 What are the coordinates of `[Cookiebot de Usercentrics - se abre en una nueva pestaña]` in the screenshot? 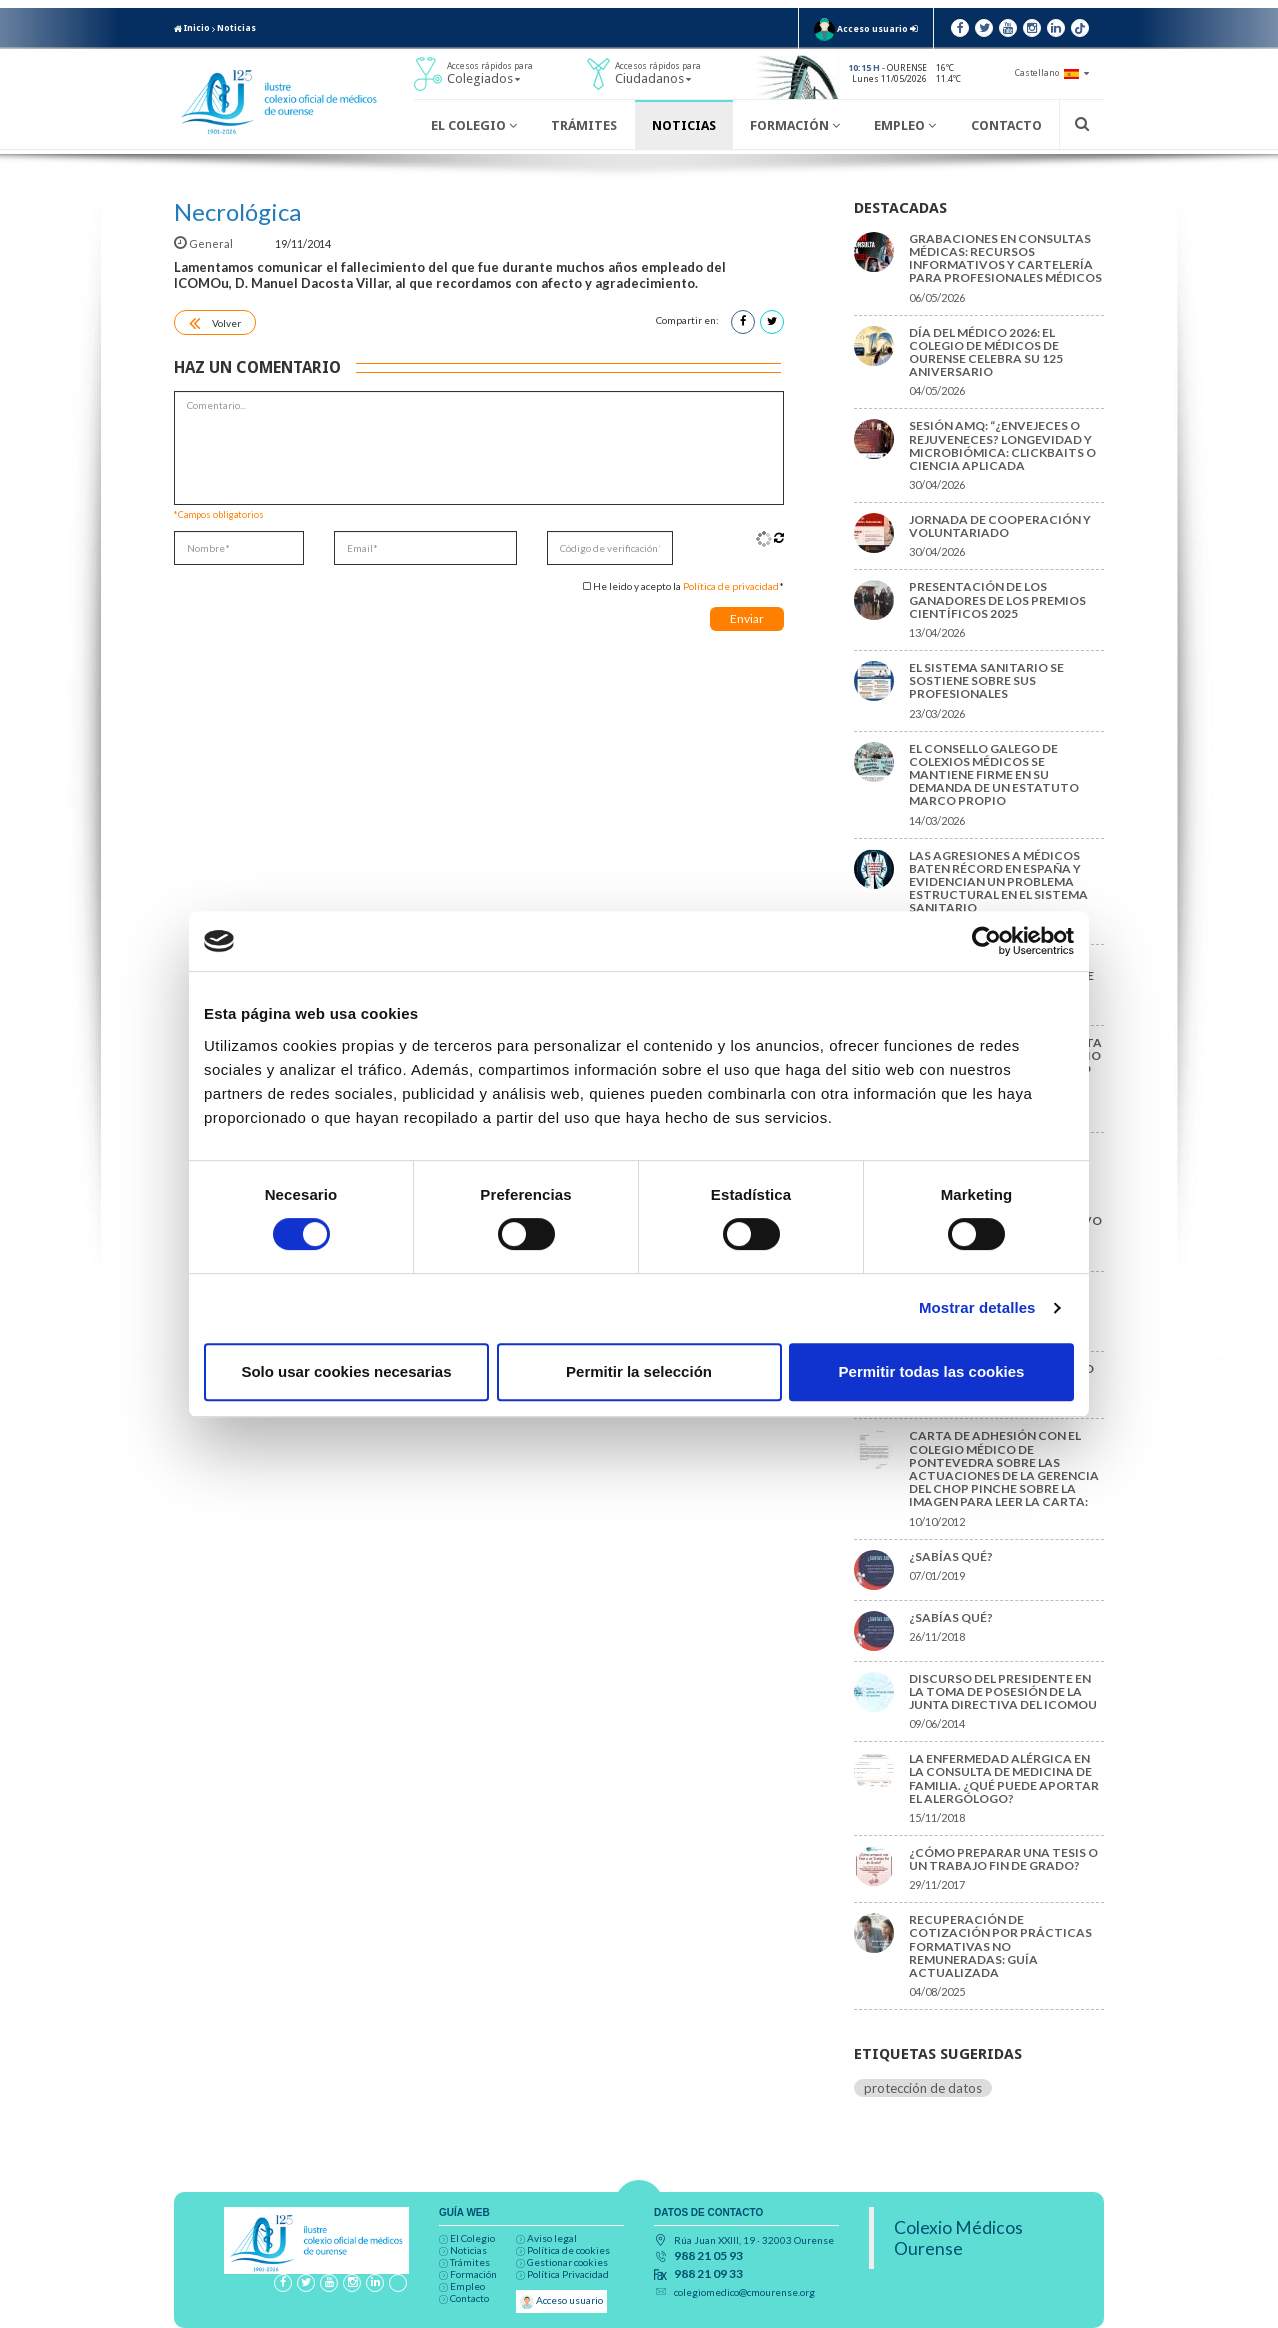 It's located at (986, 941).